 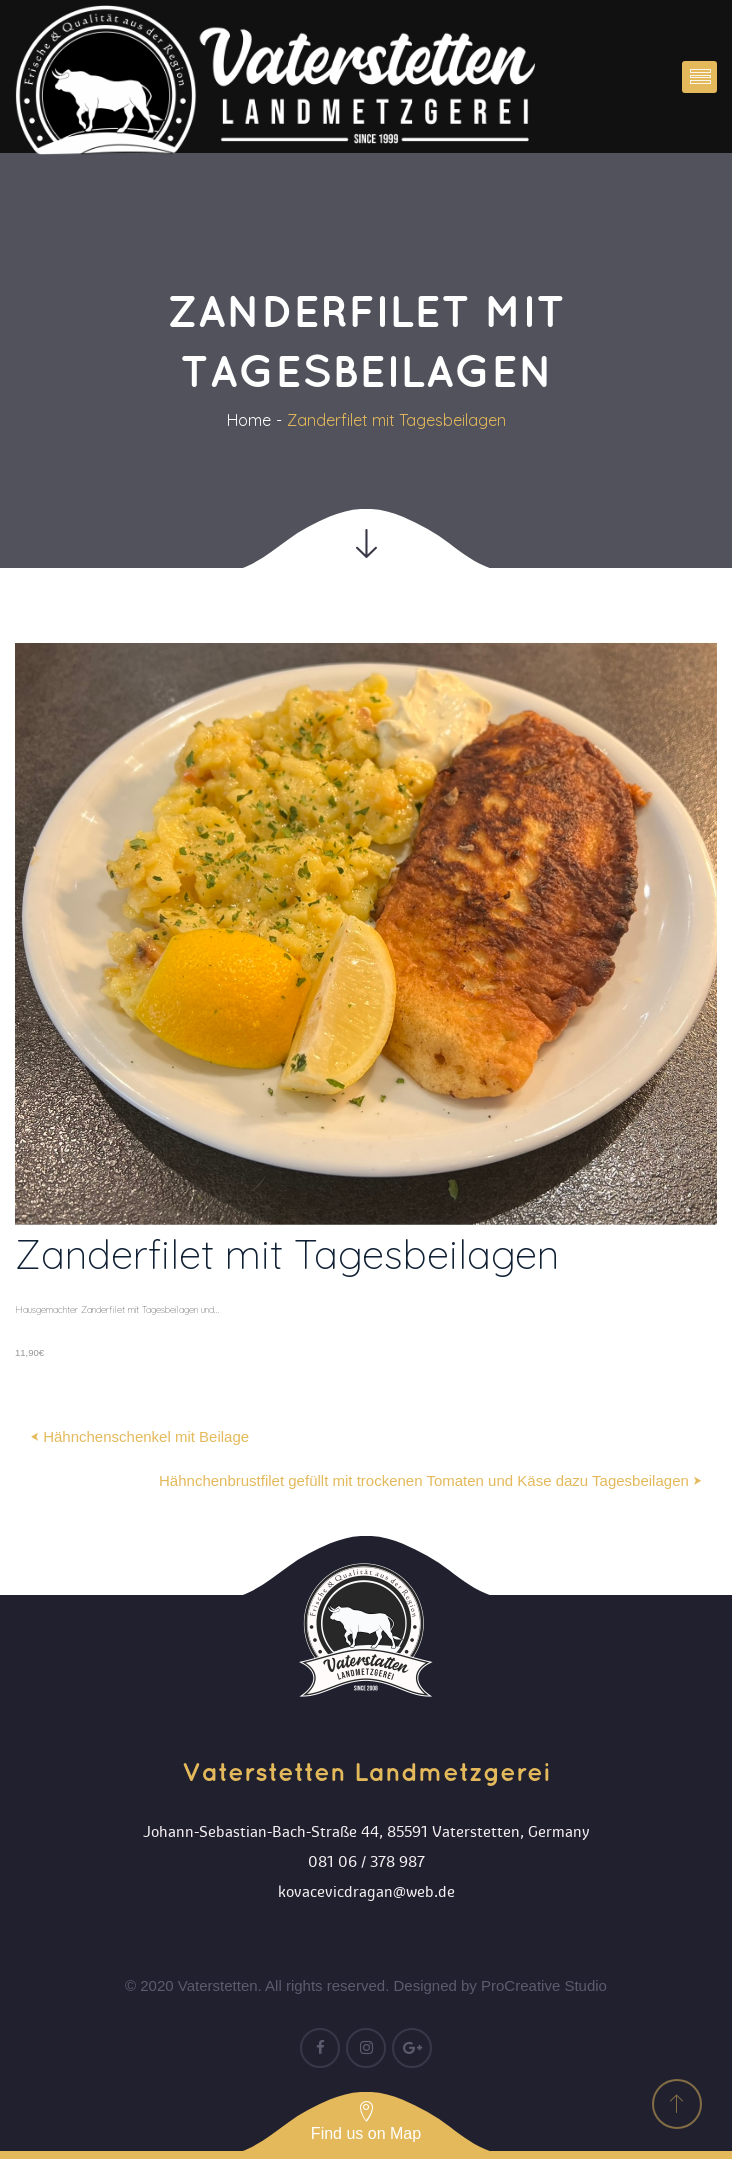 What do you see at coordinates (430, 1480) in the screenshot?
I see `Hähnchenbrustfilet gefüllt mit trockenen Tomaten und Käse dazu Tagesbeilagen ⮞` at bounding box center [430, 1480].